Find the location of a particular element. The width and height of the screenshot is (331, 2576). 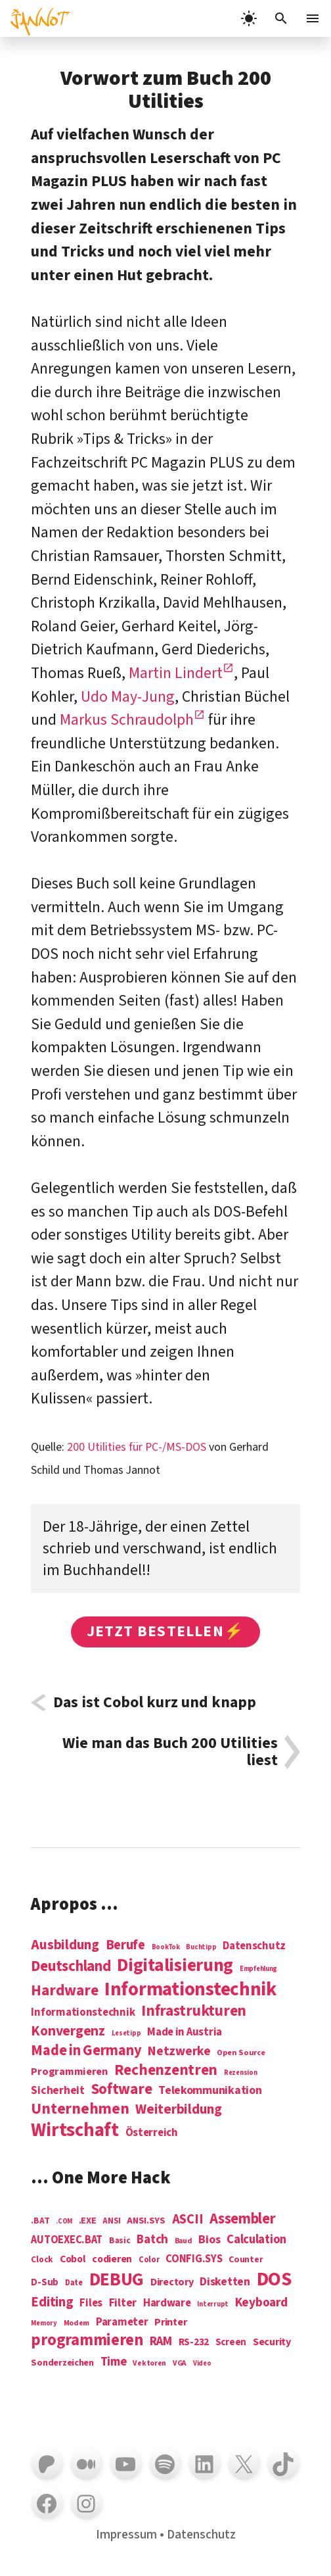

Informations­technik [Informations­technik (123 Einträge)] is located at coordinates (190, 1990).